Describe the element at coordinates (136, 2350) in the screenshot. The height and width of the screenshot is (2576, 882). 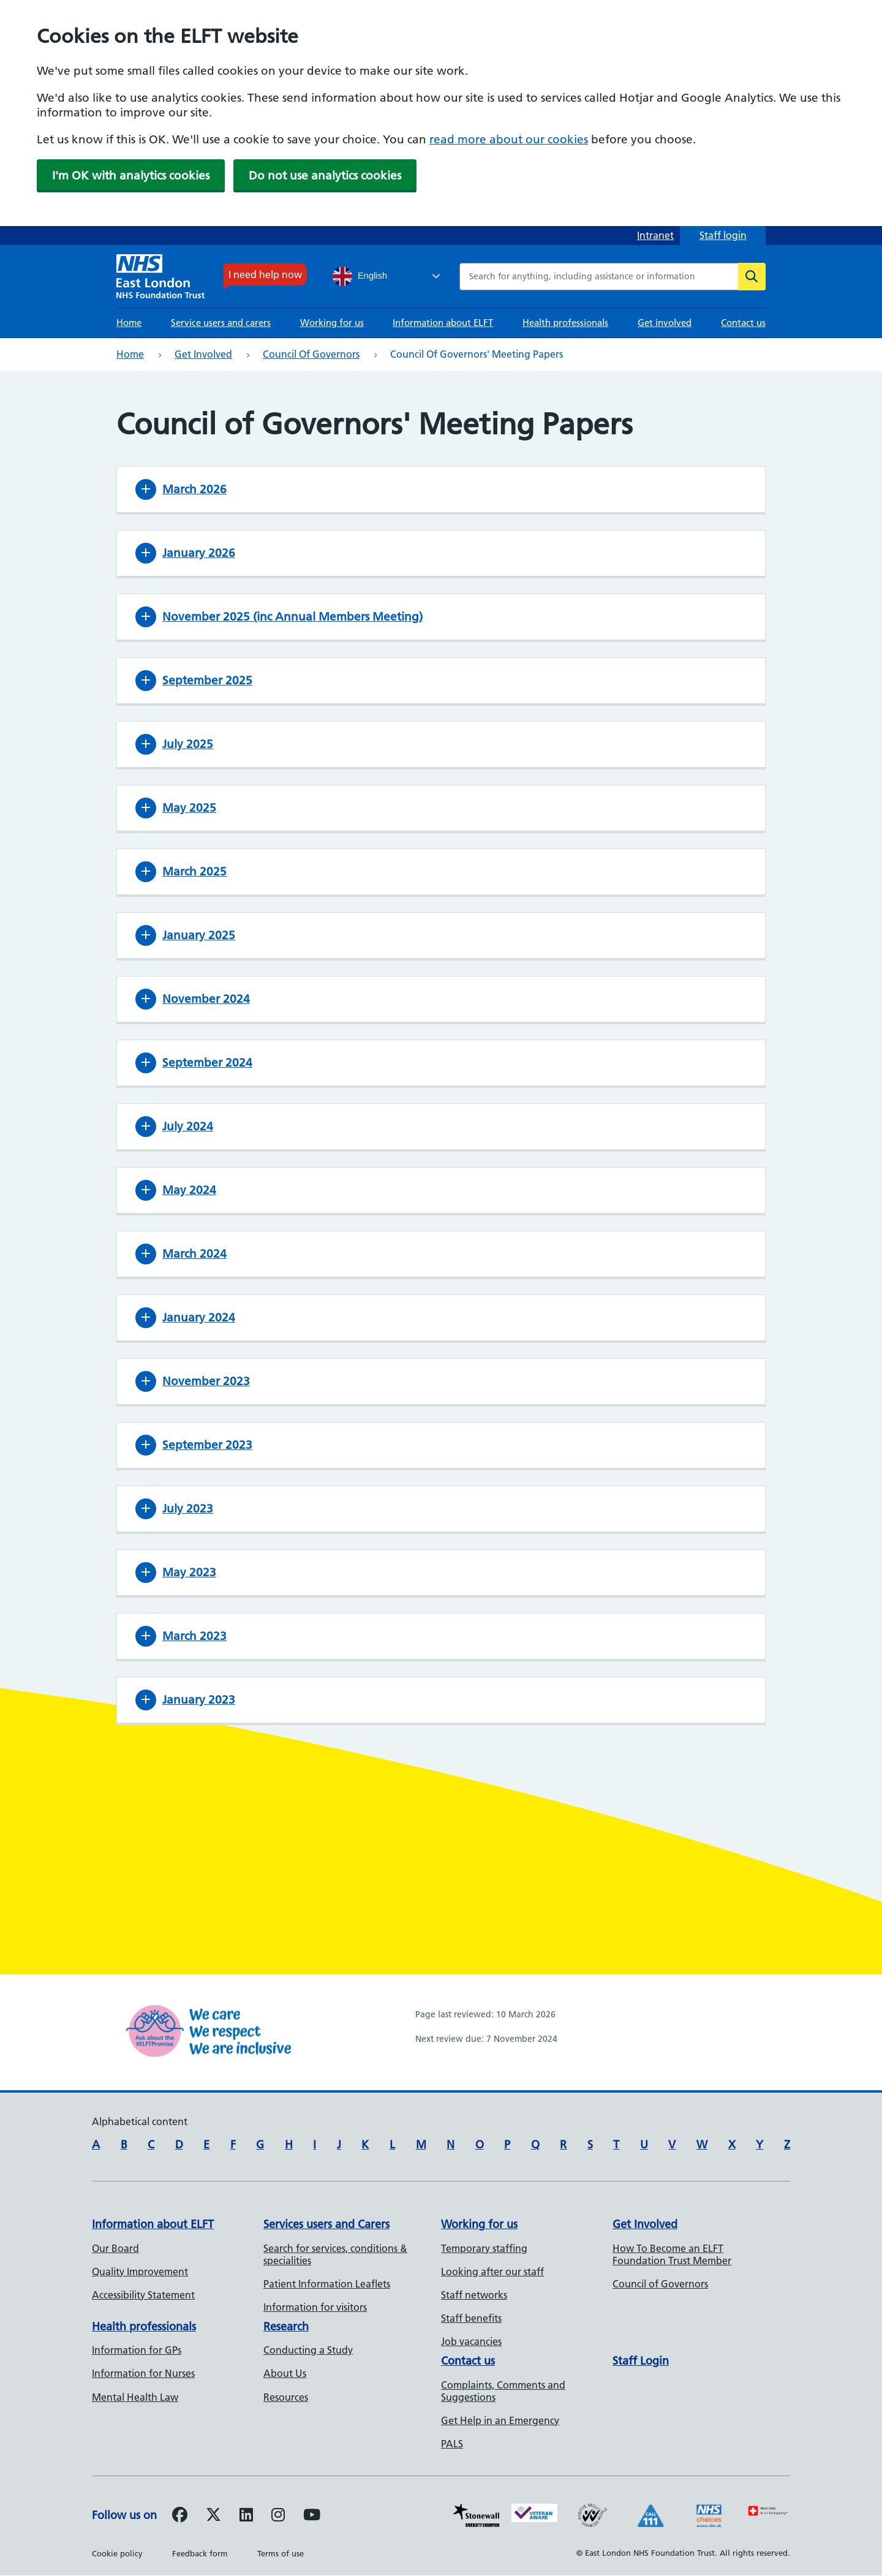
I see `Information for GPs` at that location.